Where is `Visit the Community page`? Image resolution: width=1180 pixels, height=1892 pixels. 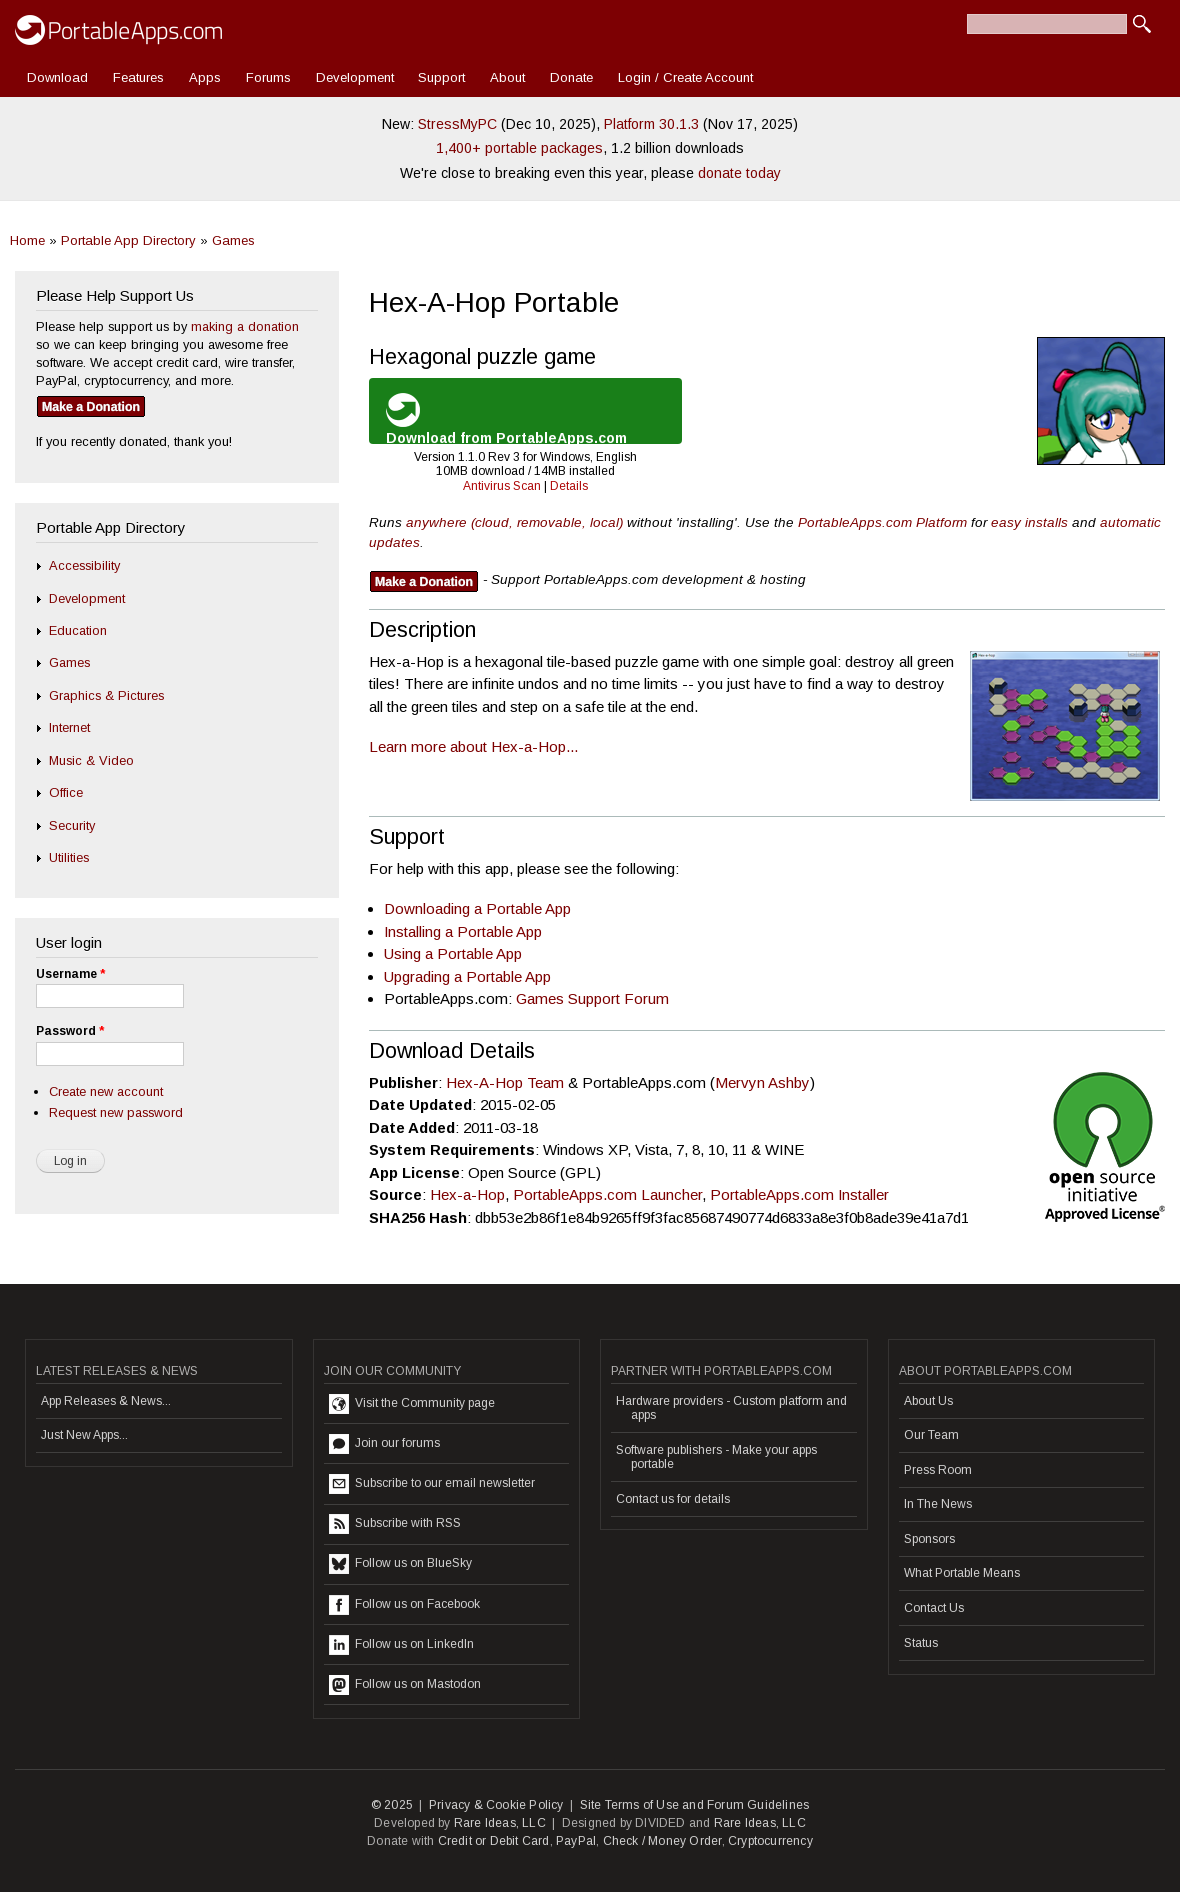
Visit the Community page is located at coordinates (412, 1404).